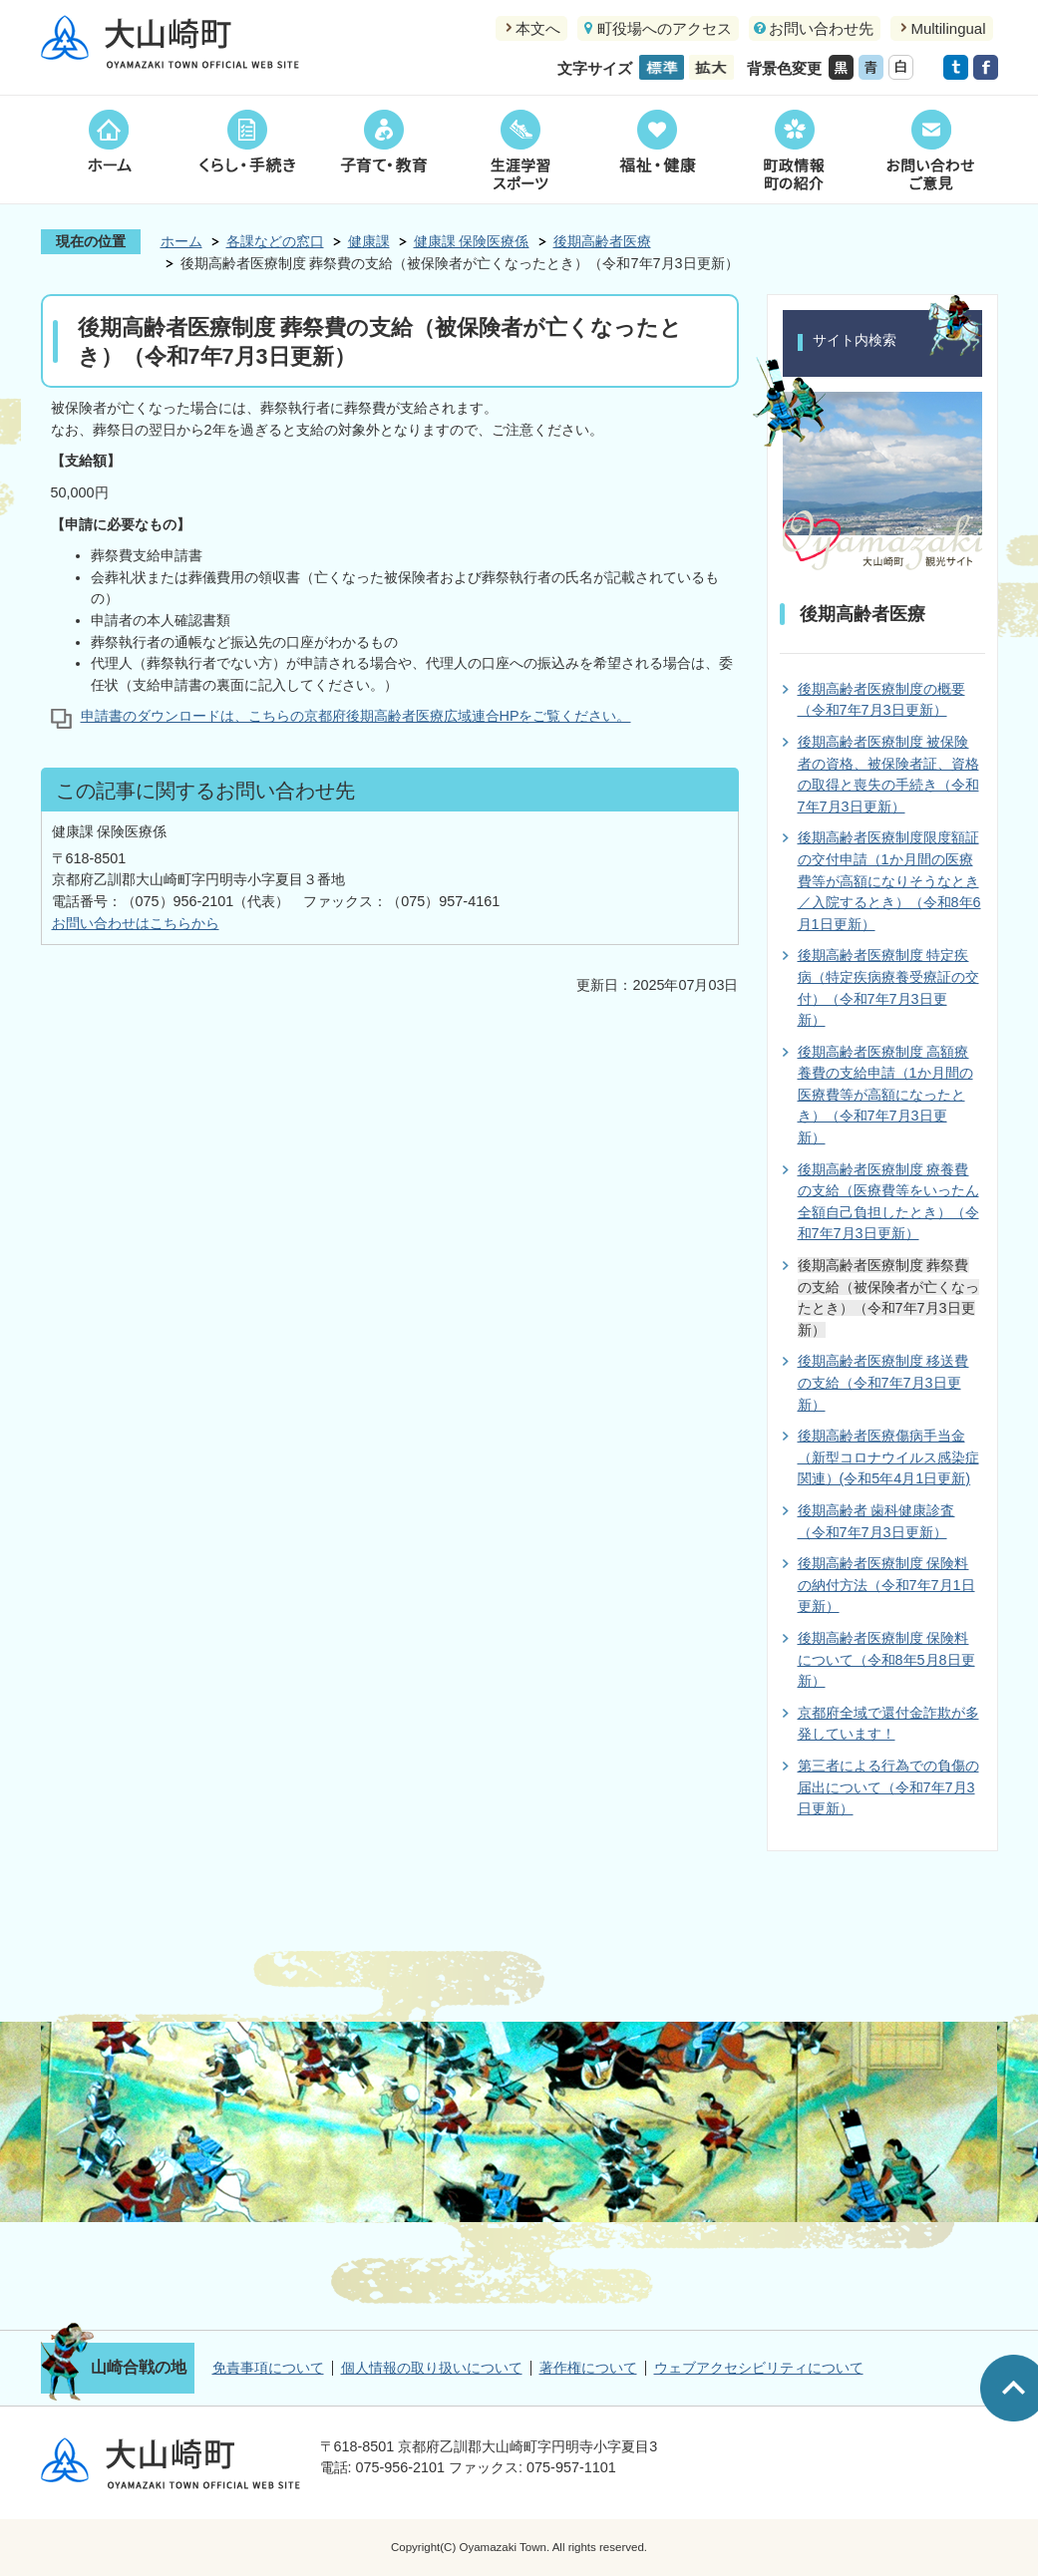 The height and width of the screenshot is (2576, 1038). I want to click on 生涯学習スポーツ, so click(520, 149).